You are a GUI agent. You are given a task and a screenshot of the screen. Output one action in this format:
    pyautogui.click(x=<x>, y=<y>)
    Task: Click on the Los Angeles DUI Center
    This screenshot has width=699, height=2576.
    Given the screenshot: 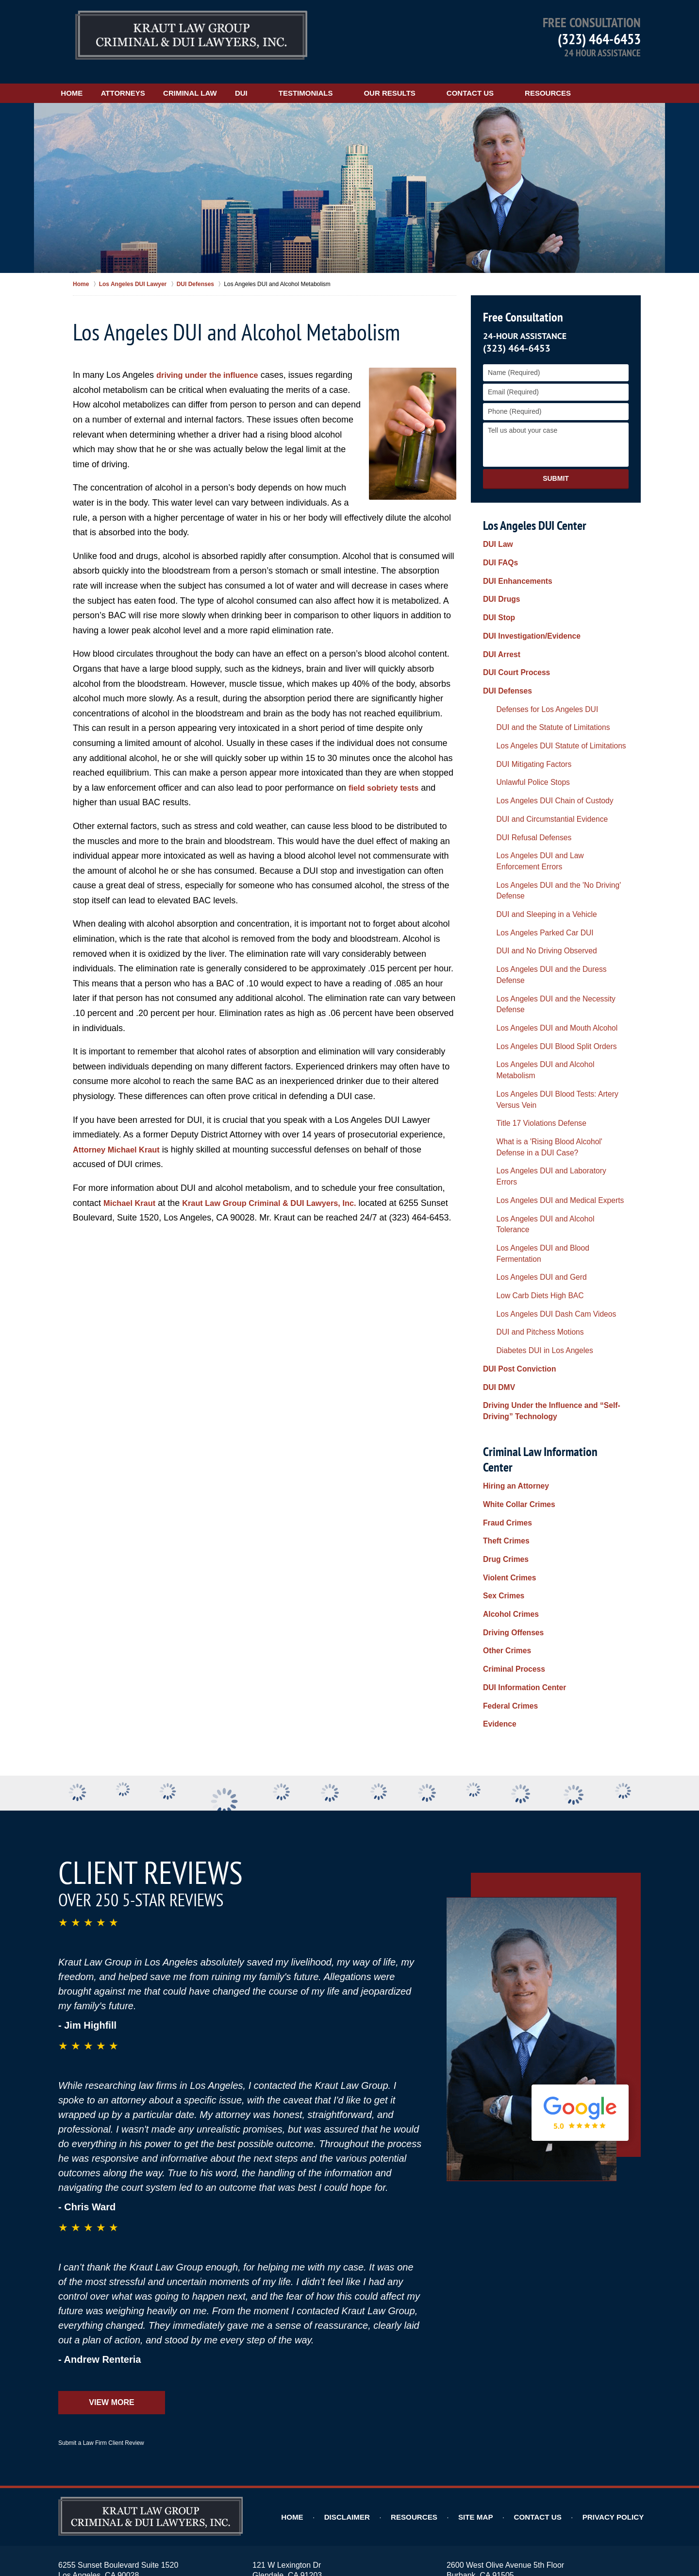 What is the action you would take?
    pyautogui.click(x=534, y=514)
    